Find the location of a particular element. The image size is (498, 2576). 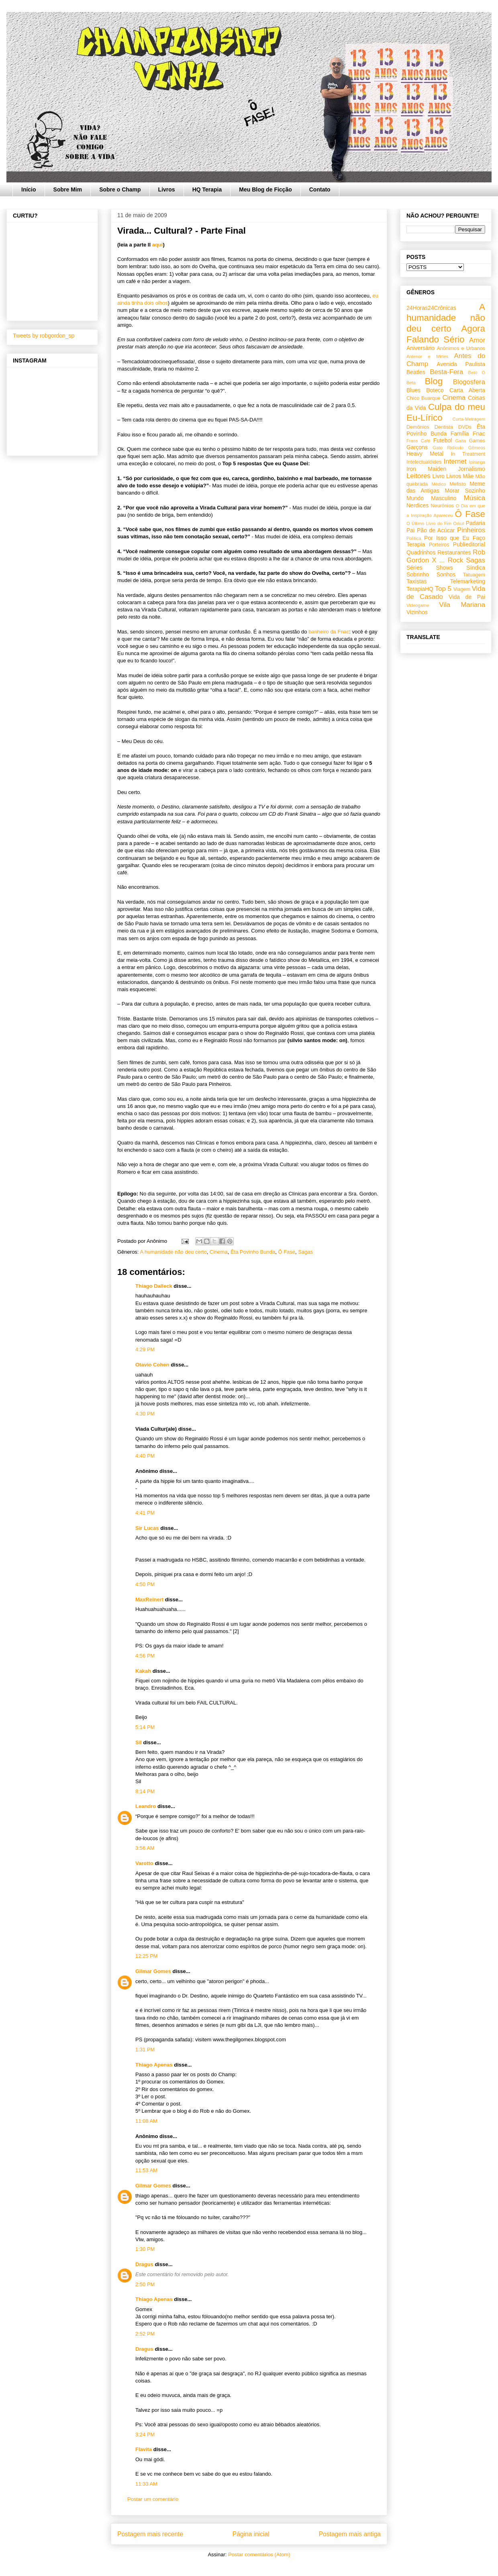

Quadrinhos is located at coordinates (420, 552).